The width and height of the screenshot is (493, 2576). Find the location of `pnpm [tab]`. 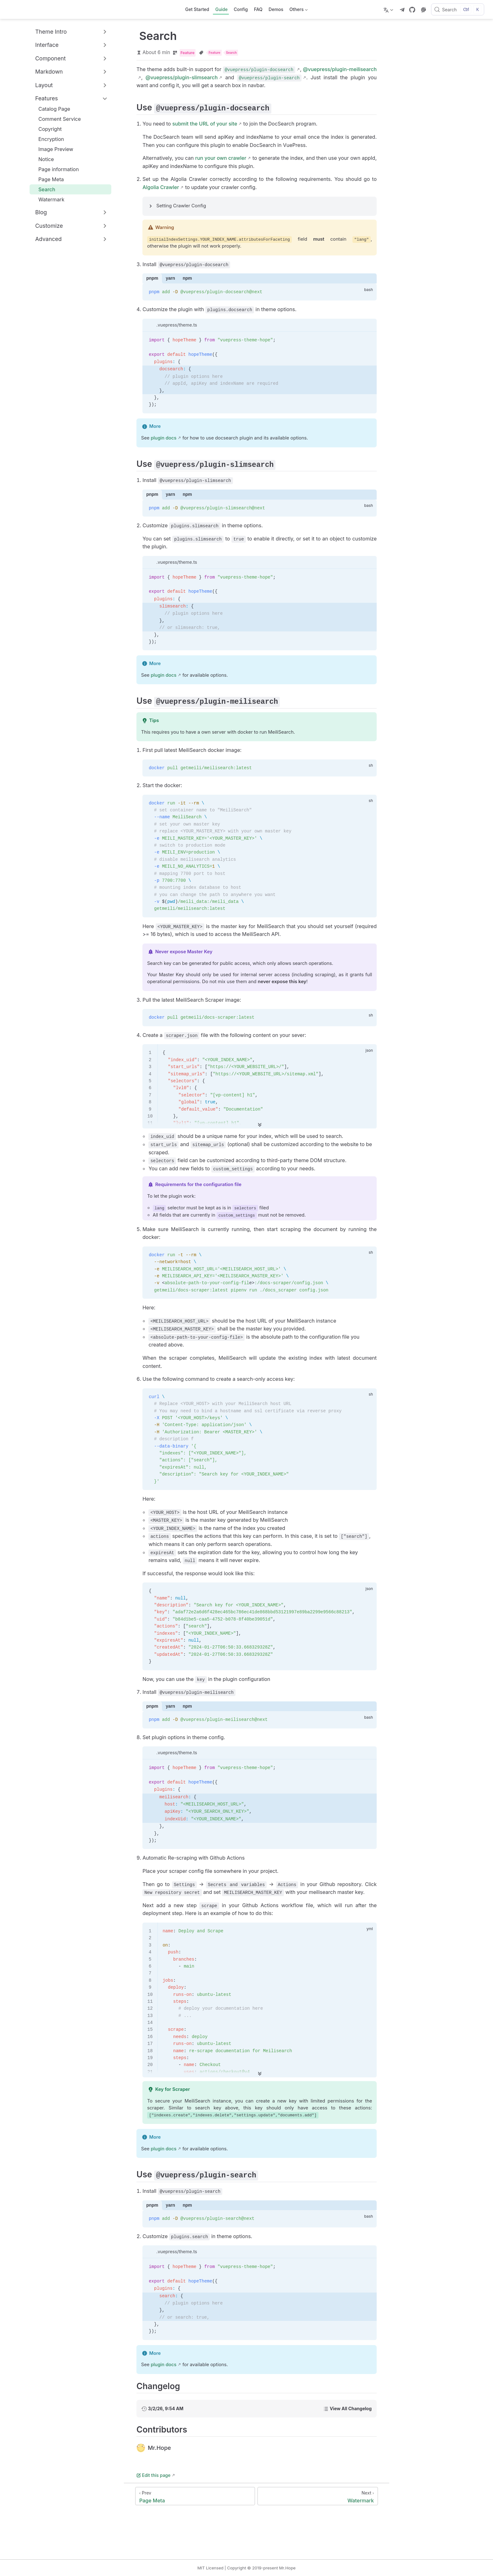

pnpm [tab] is located at coordinates (152, 278).